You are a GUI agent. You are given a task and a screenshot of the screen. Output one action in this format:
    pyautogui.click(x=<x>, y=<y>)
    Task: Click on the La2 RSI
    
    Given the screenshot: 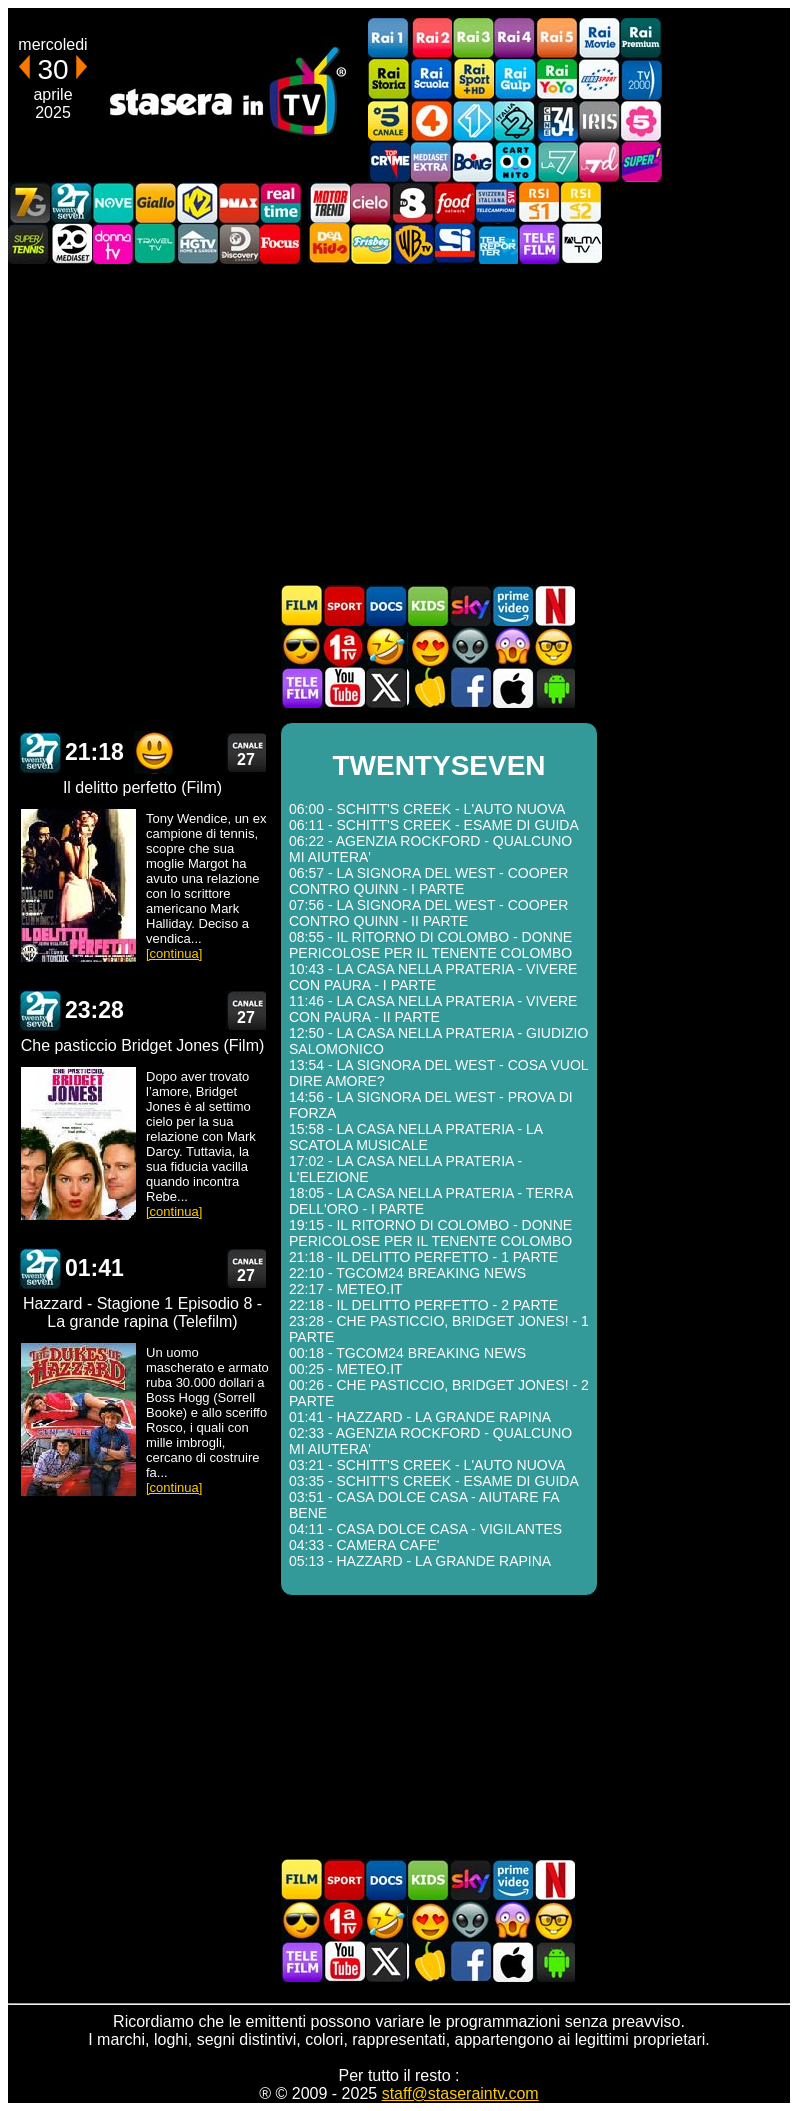 What is the action you would take?
    pyautogui.click(x=581, y=202)
    